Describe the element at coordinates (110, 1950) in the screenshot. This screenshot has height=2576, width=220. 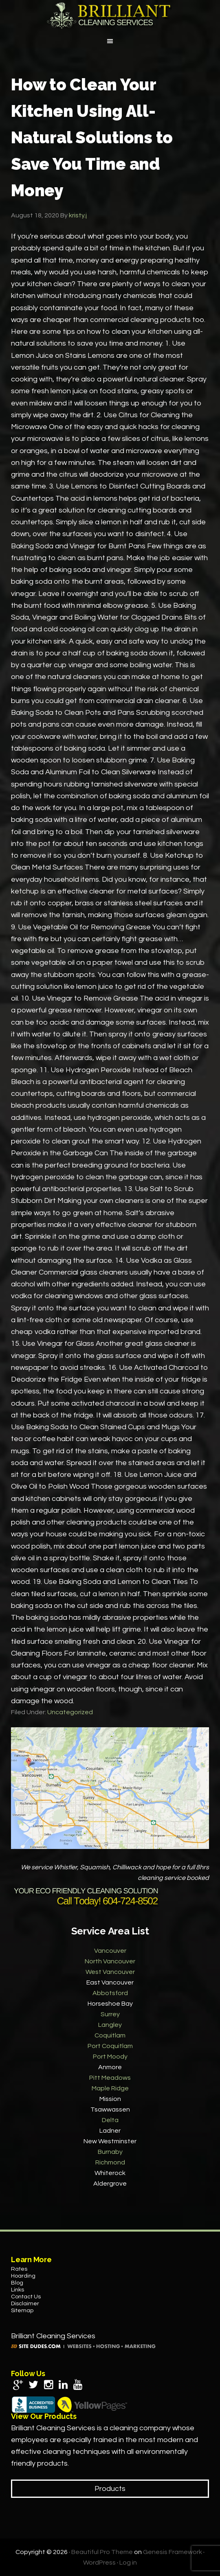
I see `Vancouver` at that location.